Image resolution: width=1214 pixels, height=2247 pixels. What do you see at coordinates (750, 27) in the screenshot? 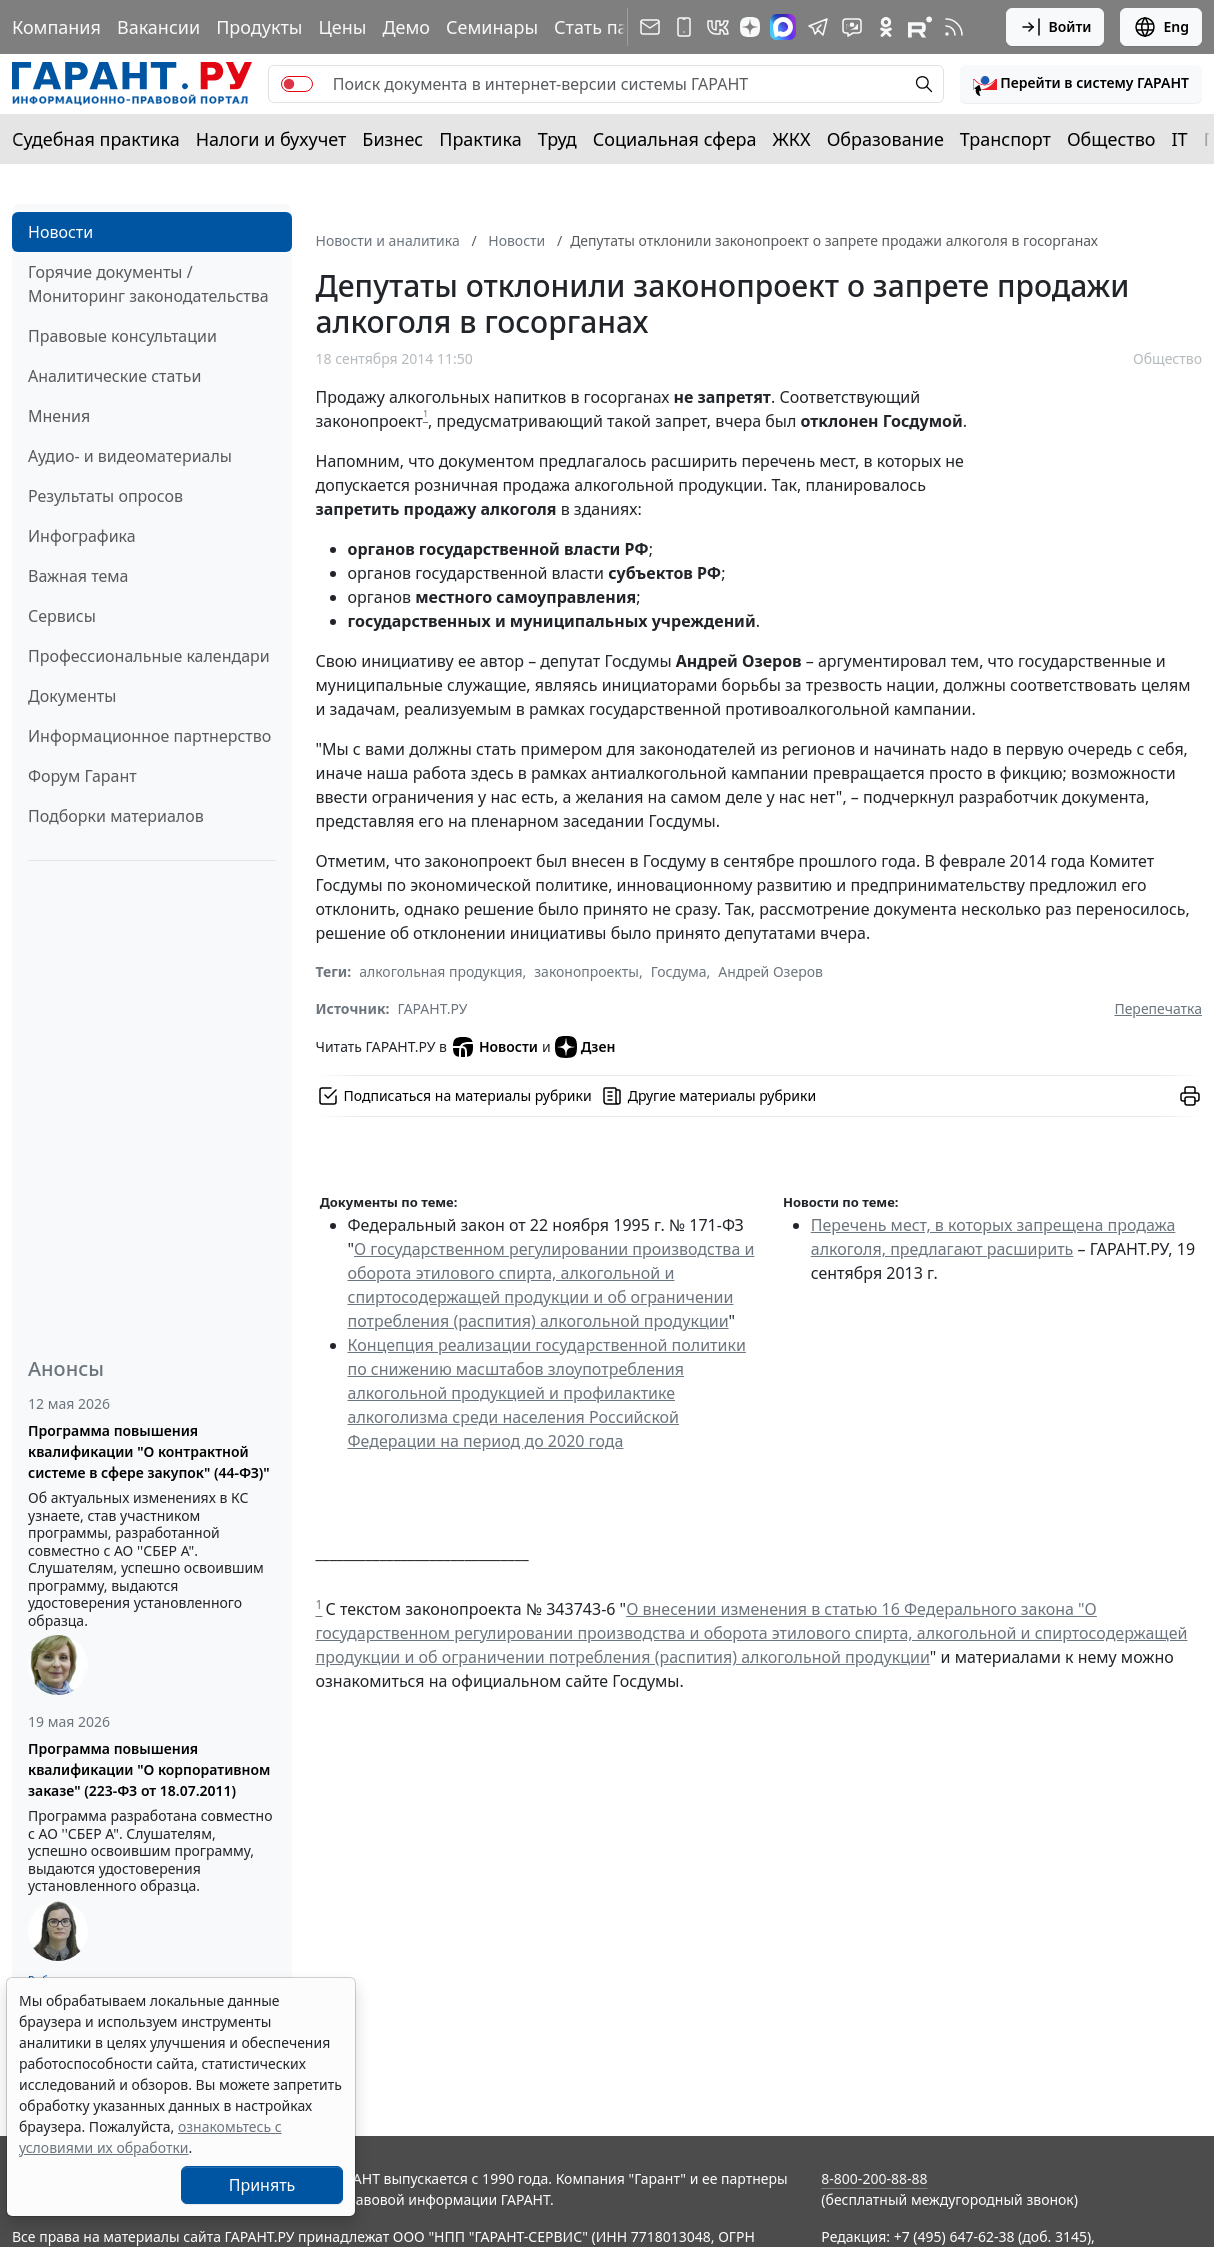
I see `[Дзен]` at bounding box center [750, 27].